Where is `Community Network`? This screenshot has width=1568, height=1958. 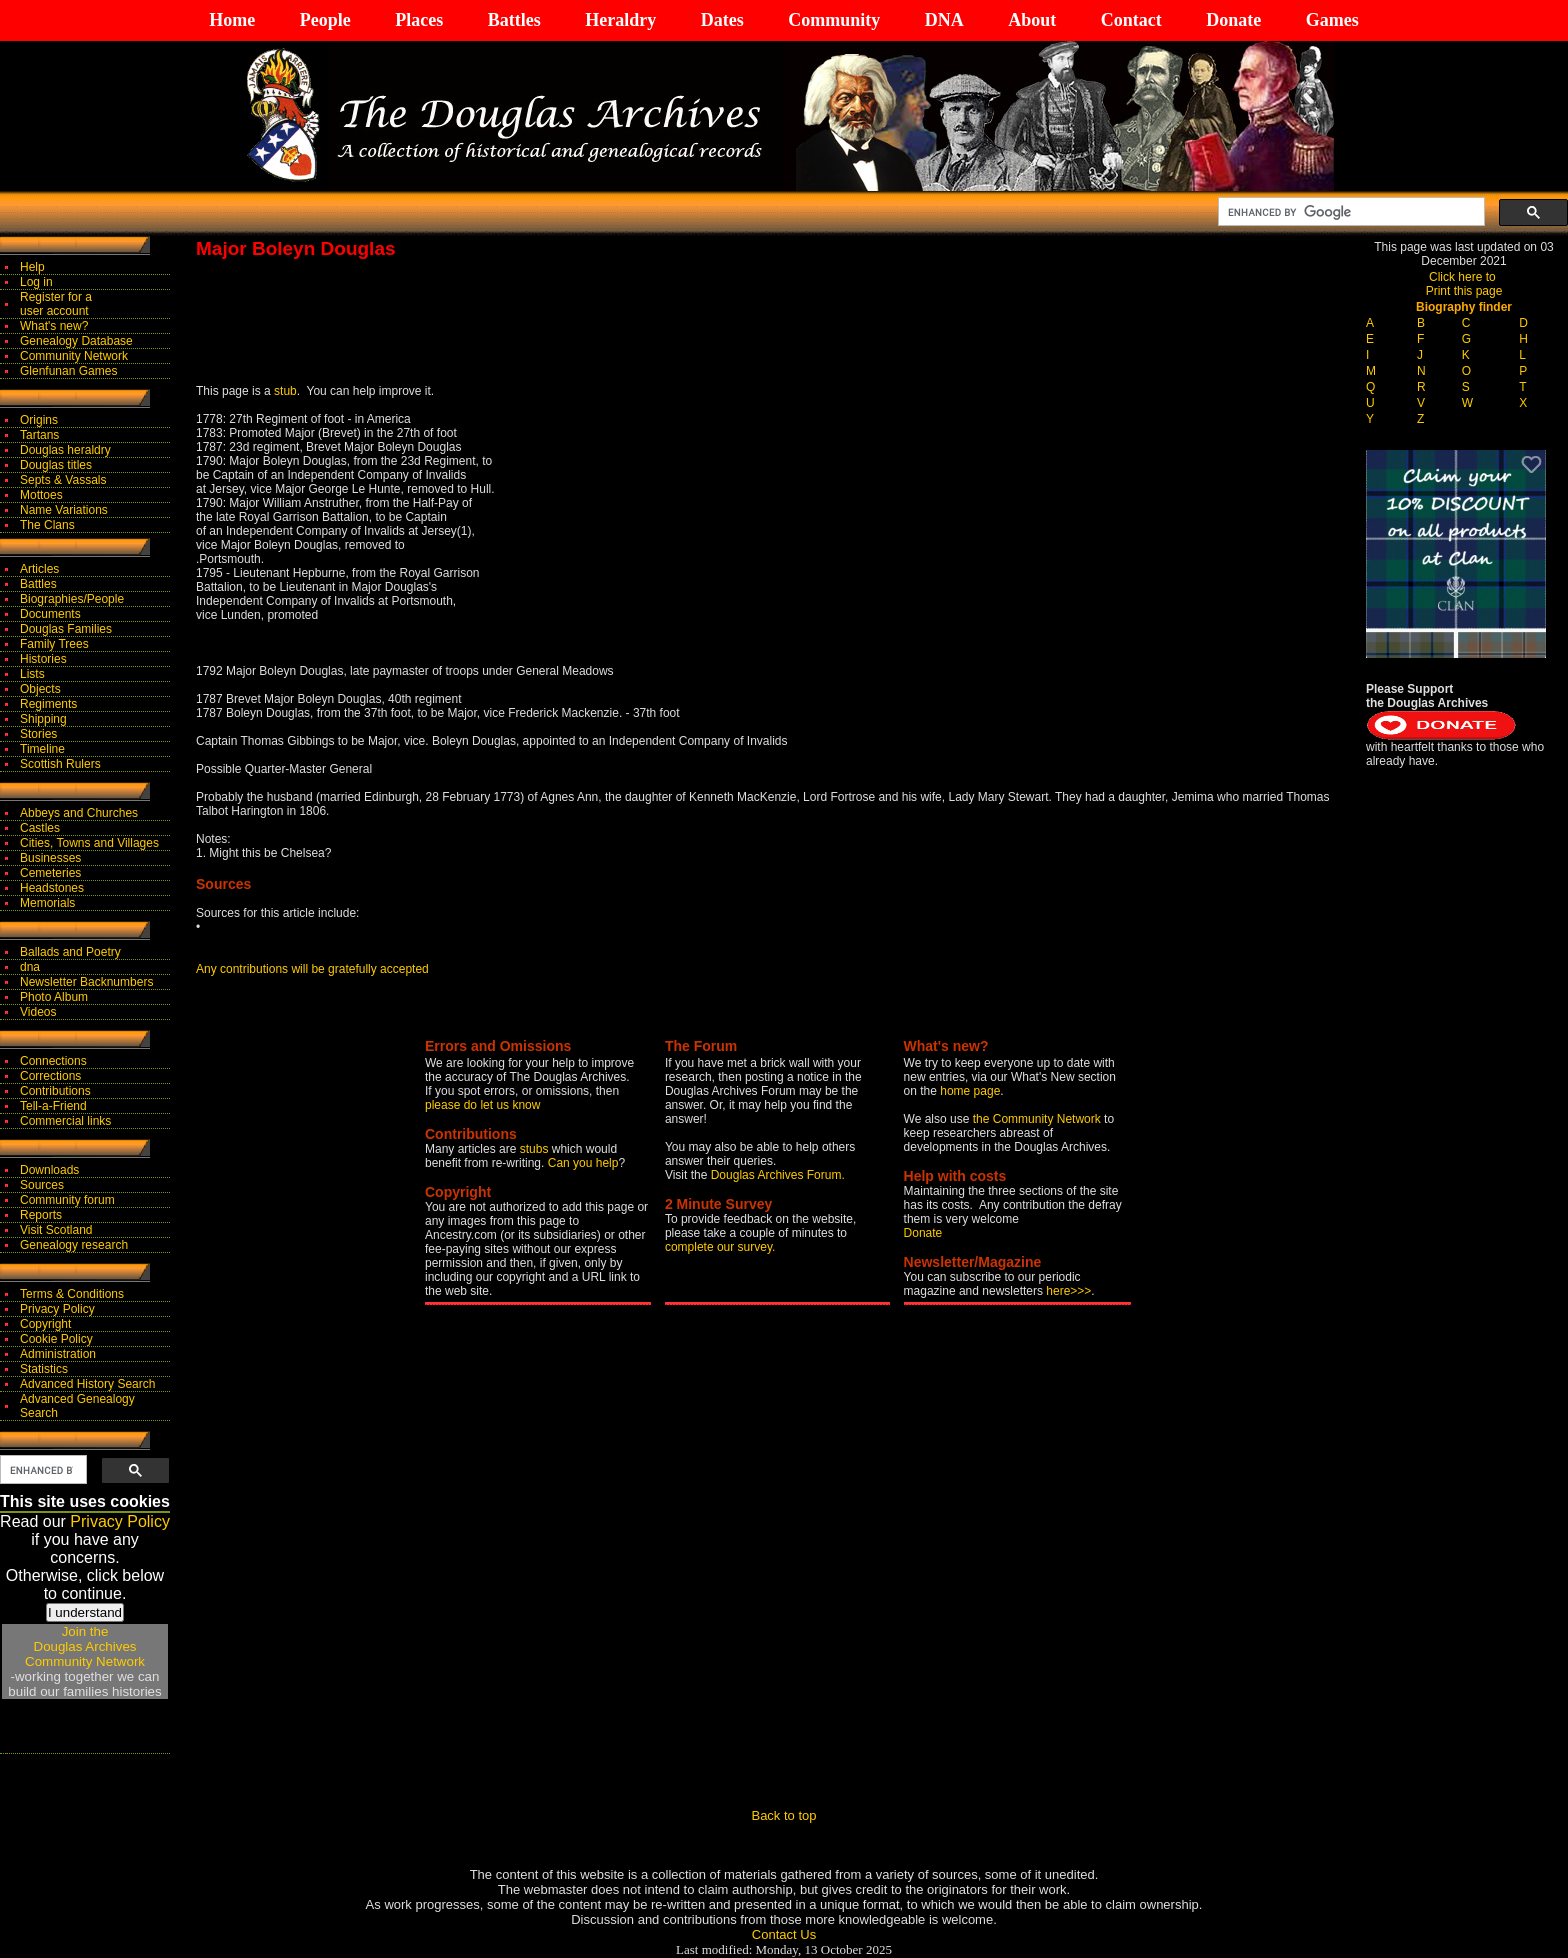
Community Network is located at coordinates (74, 356).